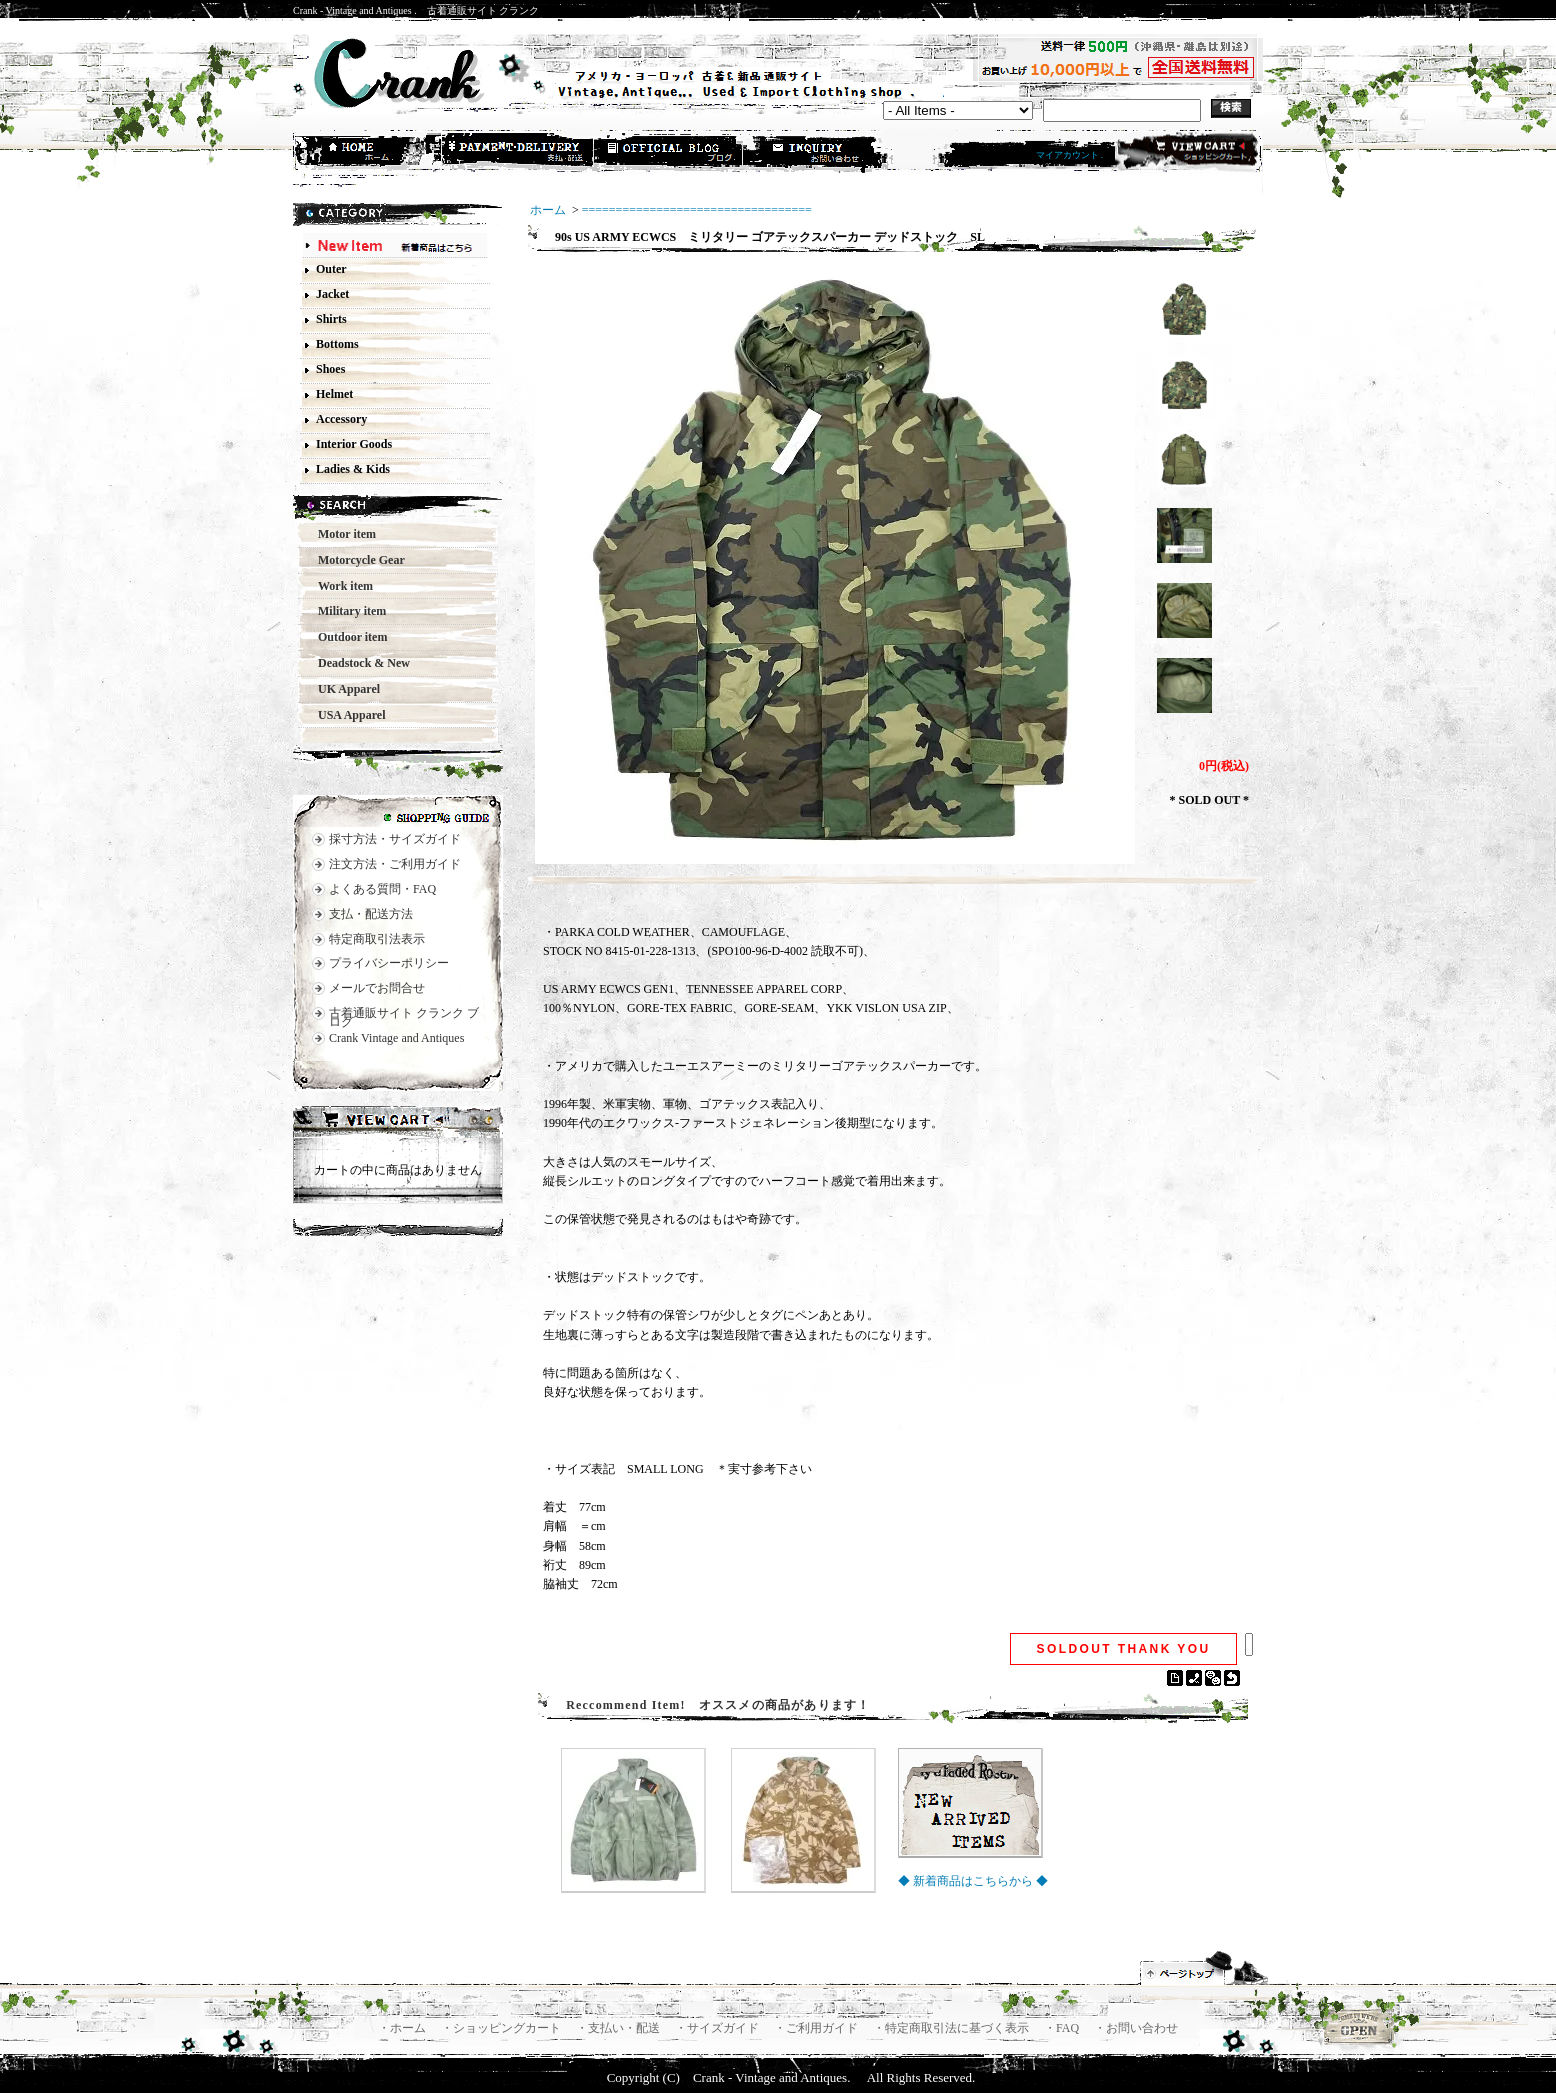 This screenshot has width=1556, height=2093. I want to click on 特定商取引法表示, so click(377, 939).